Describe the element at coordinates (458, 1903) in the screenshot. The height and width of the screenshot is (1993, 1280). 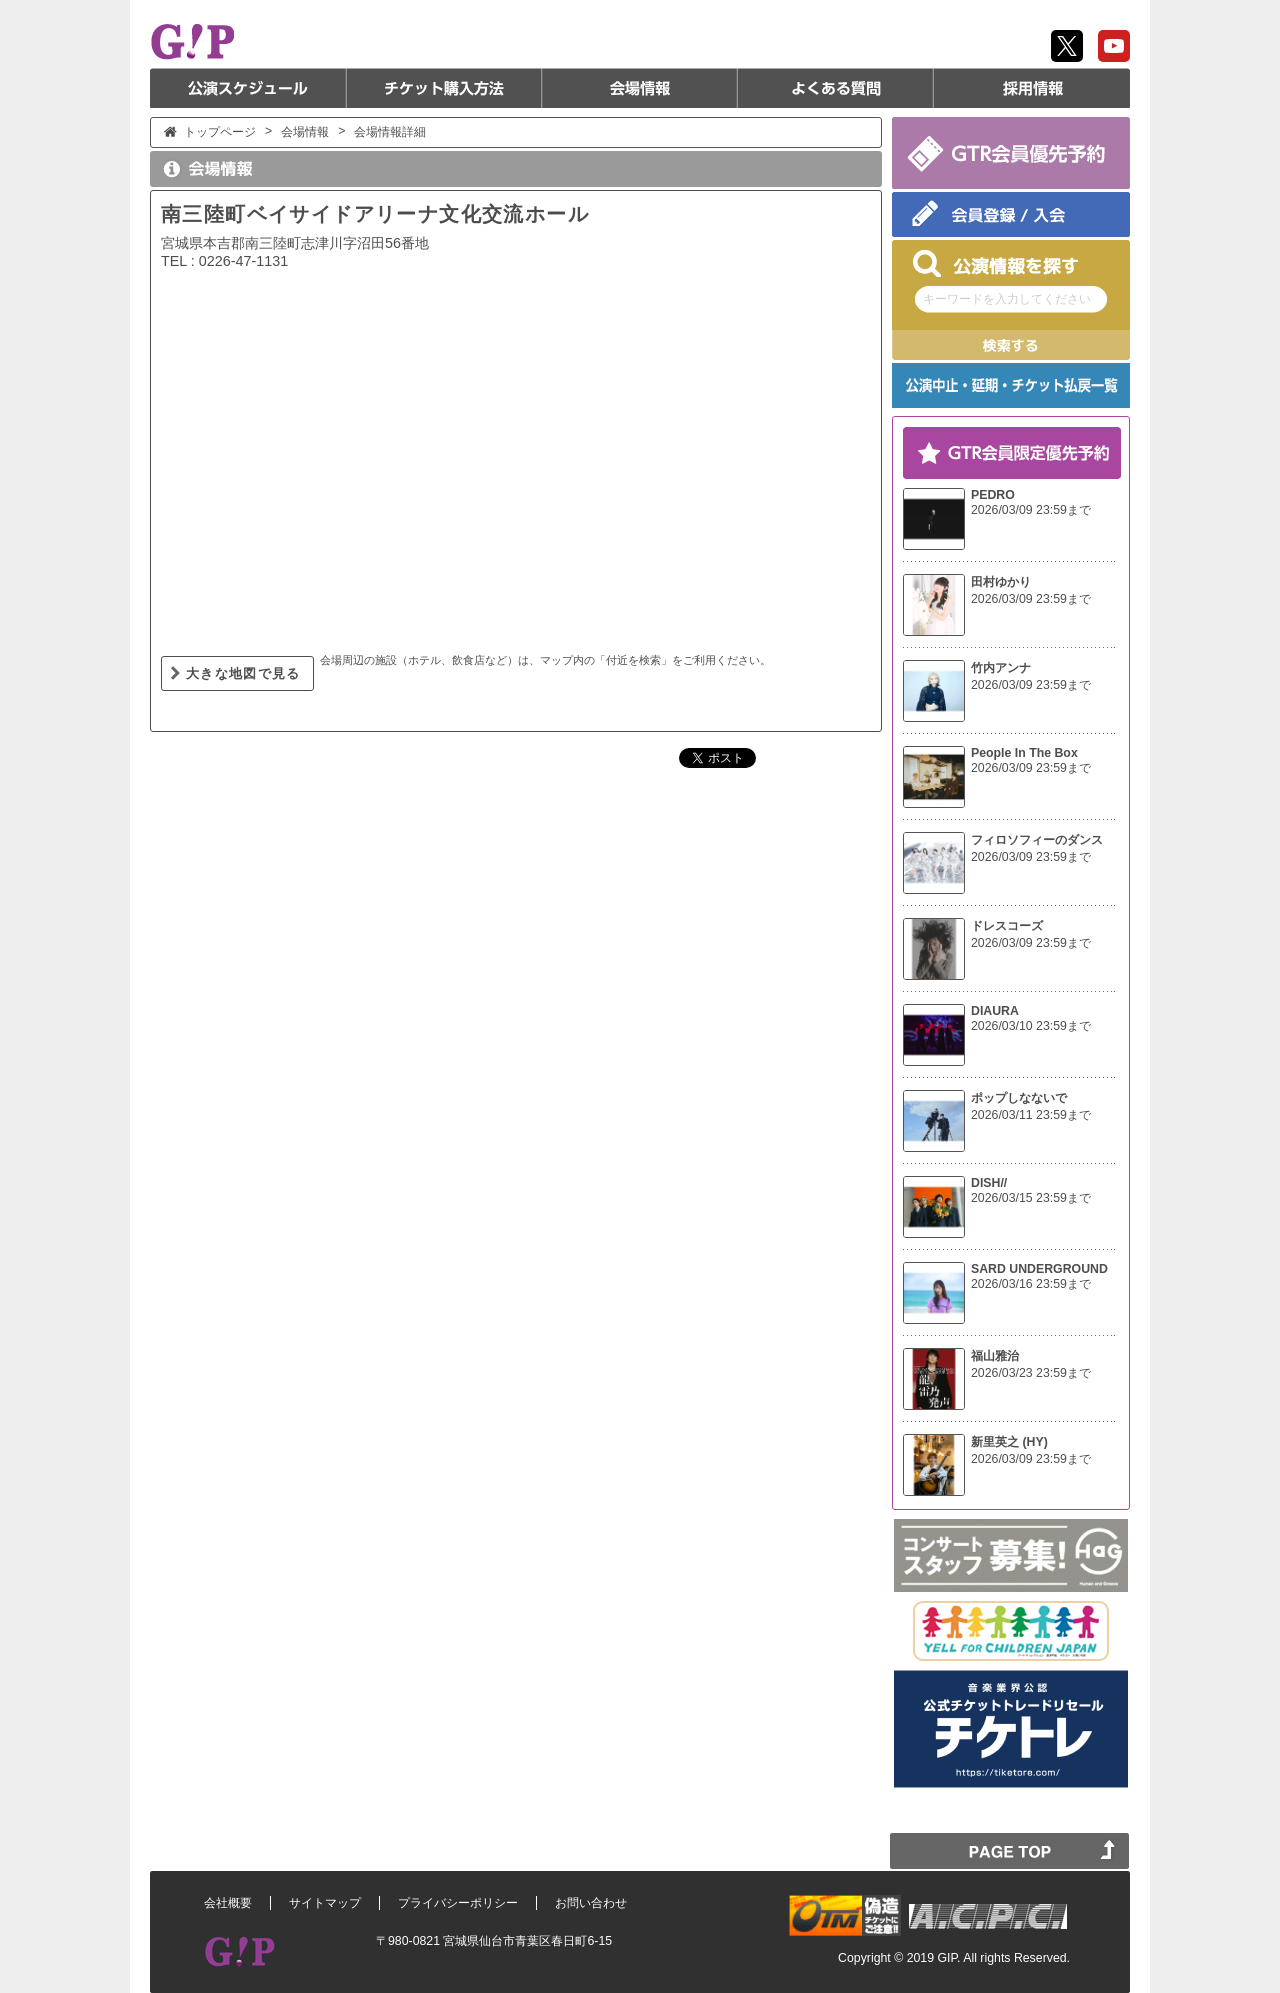
I see `プライバシーポリシー` at that location.